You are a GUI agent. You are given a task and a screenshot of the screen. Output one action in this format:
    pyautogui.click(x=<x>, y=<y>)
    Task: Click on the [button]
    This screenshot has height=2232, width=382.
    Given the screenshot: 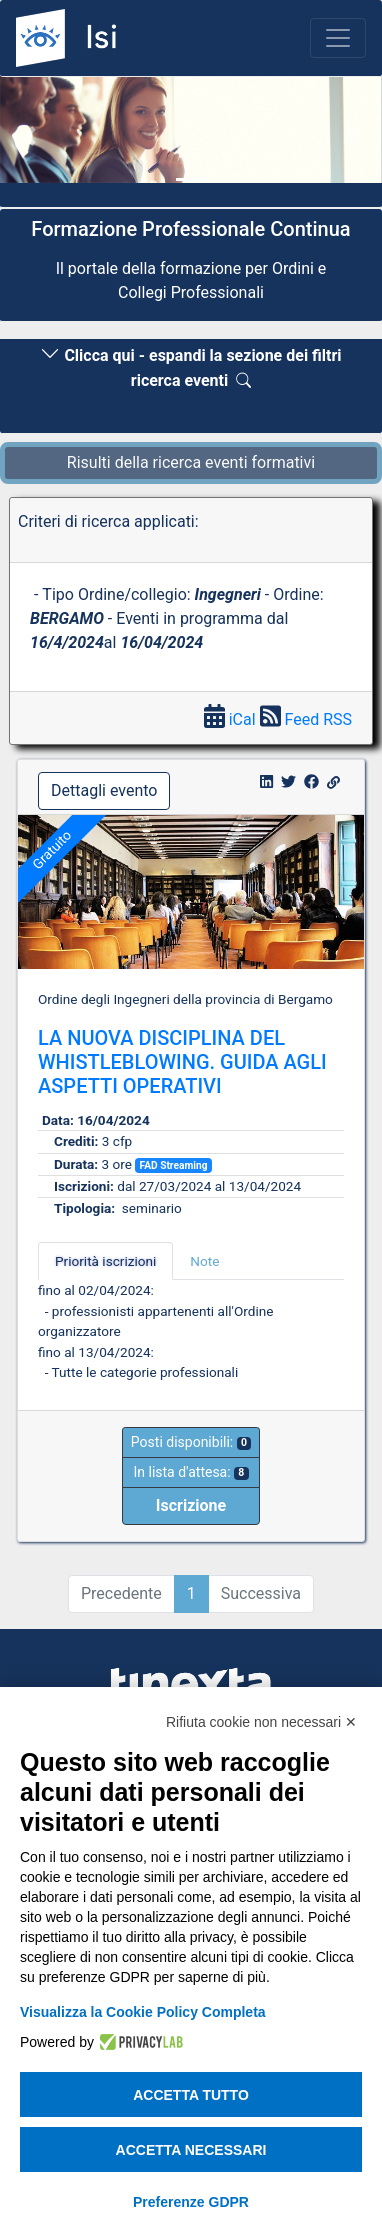 What is the action you would take?
    pyautogui.click(x=28, y=135)
    